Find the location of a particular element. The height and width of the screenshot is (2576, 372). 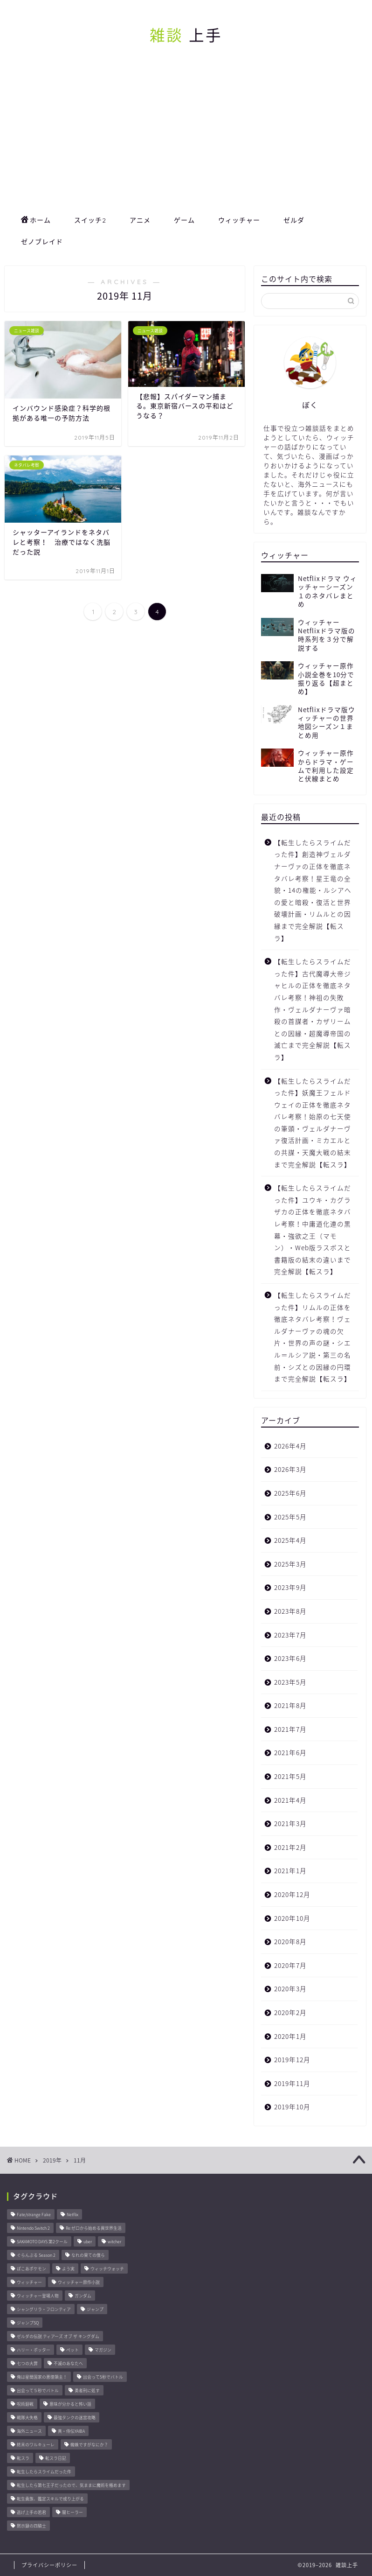

ガンダム [ガンダム (10個の項目)] is located at coordinates (83, 2296).